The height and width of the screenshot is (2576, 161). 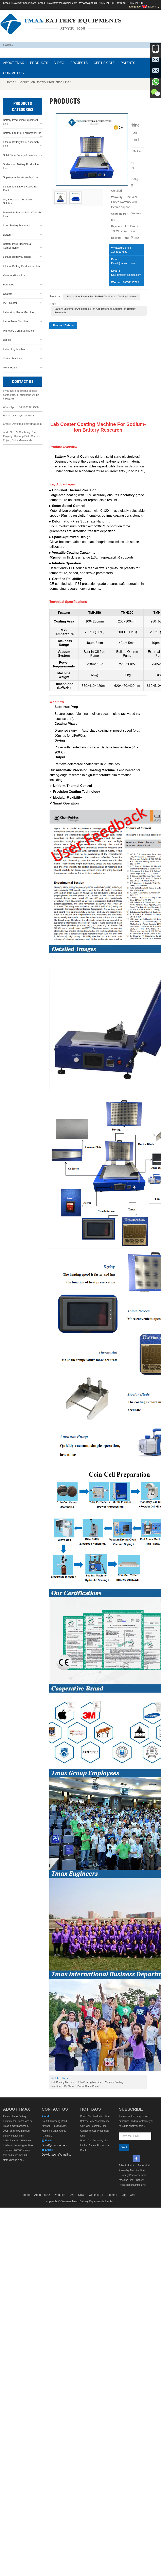 I want to click on Li ion Battery Materials, so click(x=16, y=225).